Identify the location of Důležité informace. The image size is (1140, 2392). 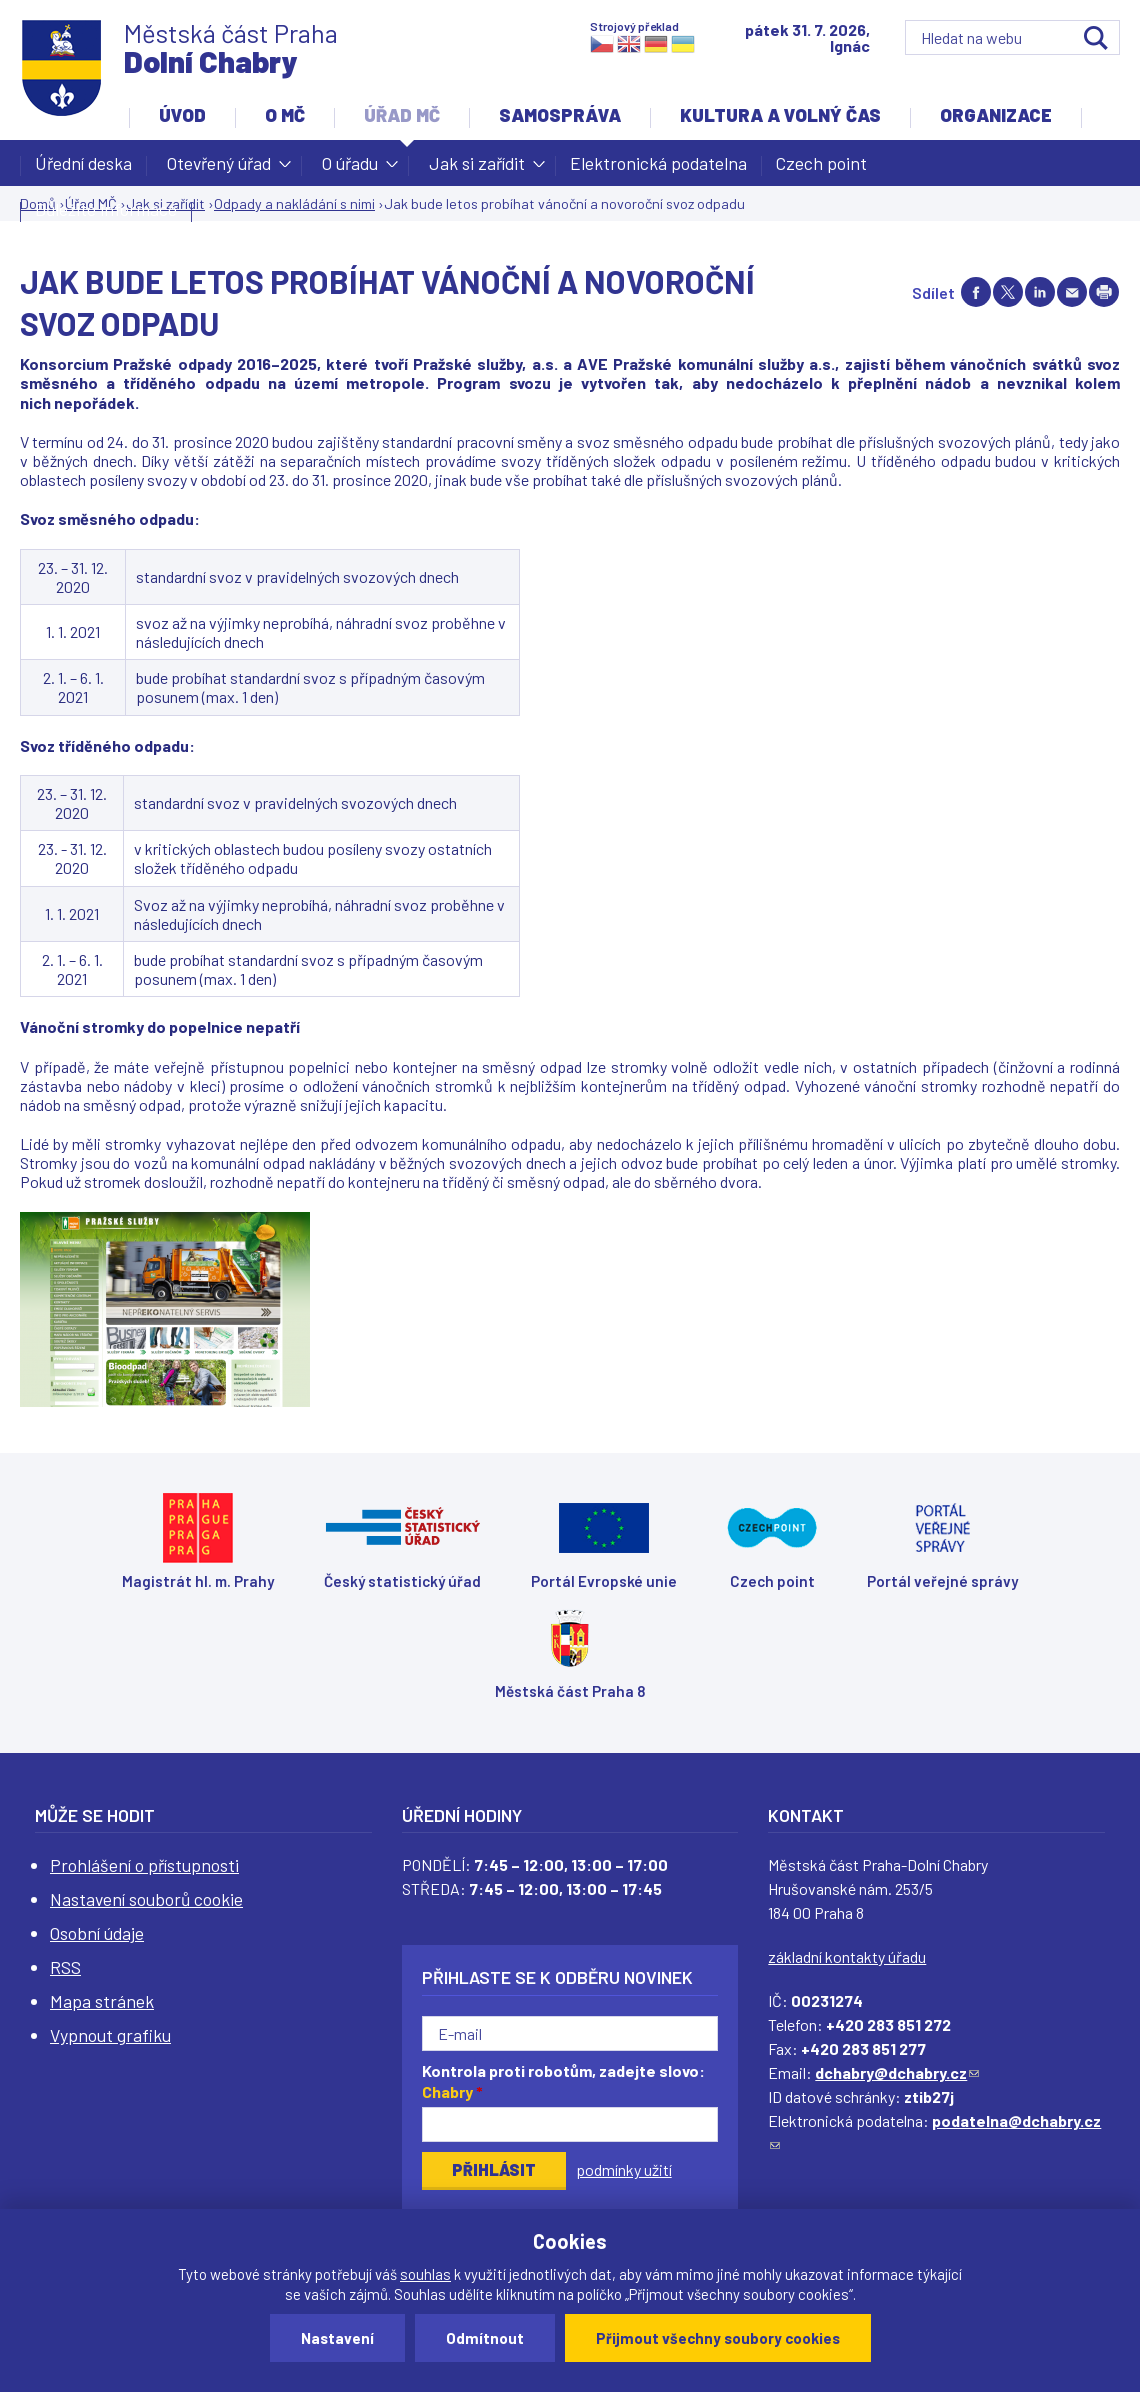
(106, 209).